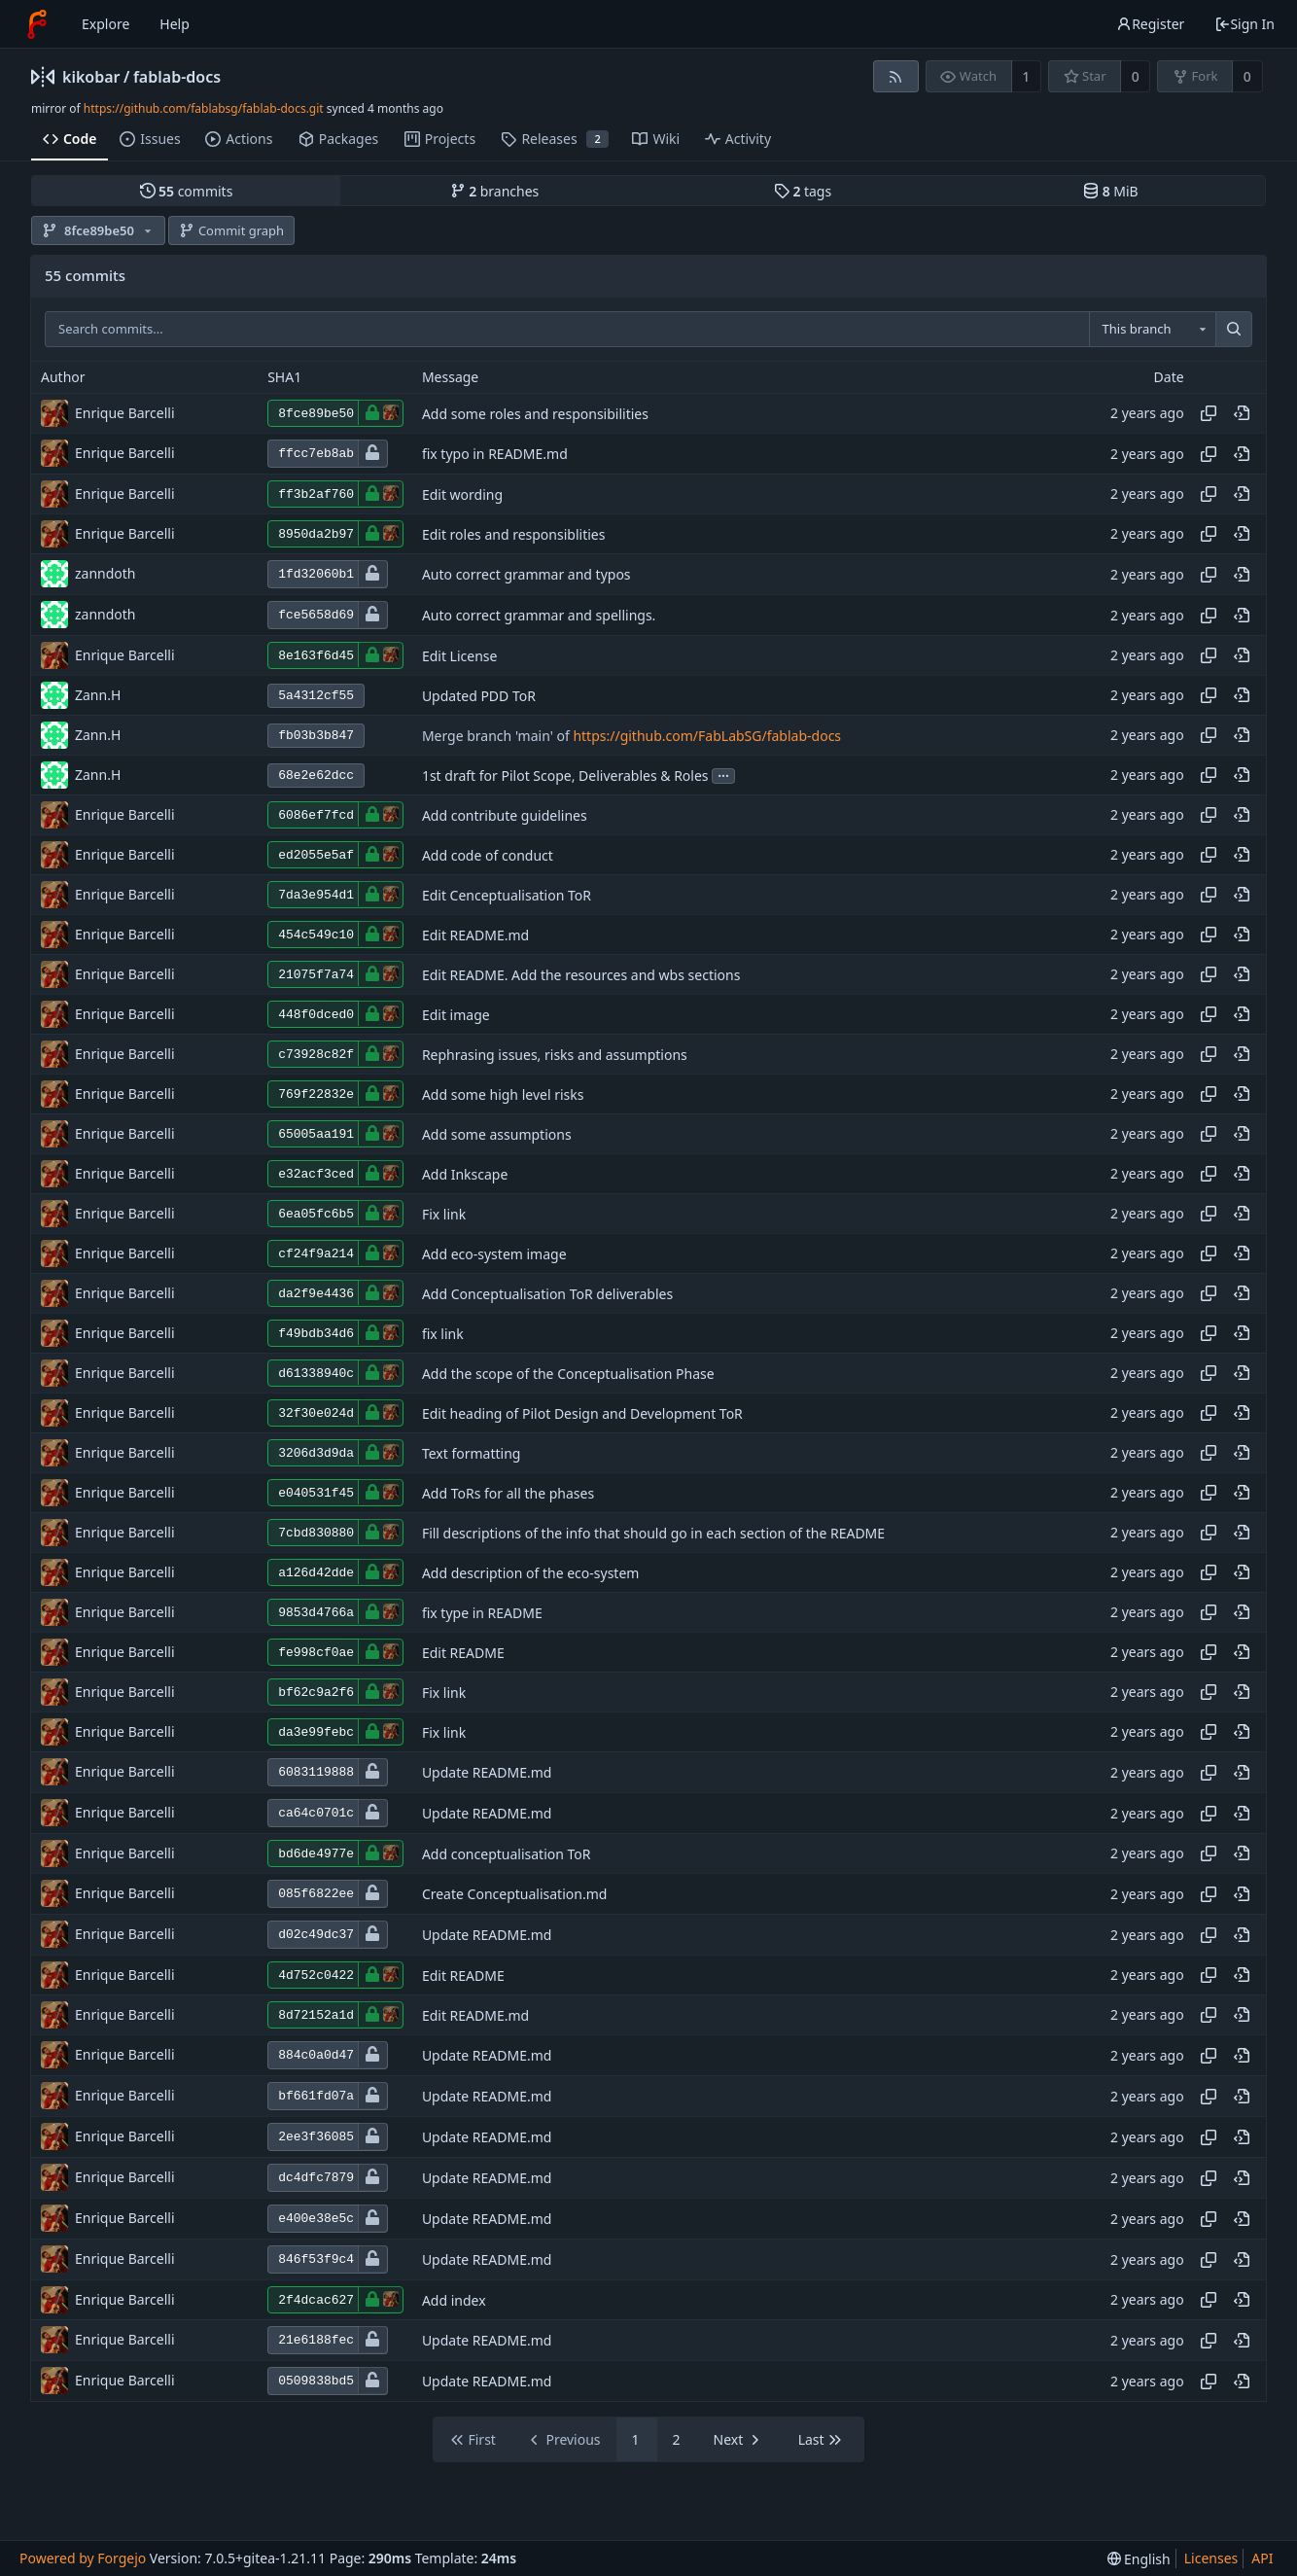 The height and width of the screenshot is (2576, 1297). Describe the element at coordinates (1244, 24) in the screenshot. I see `Sign In` at that location.